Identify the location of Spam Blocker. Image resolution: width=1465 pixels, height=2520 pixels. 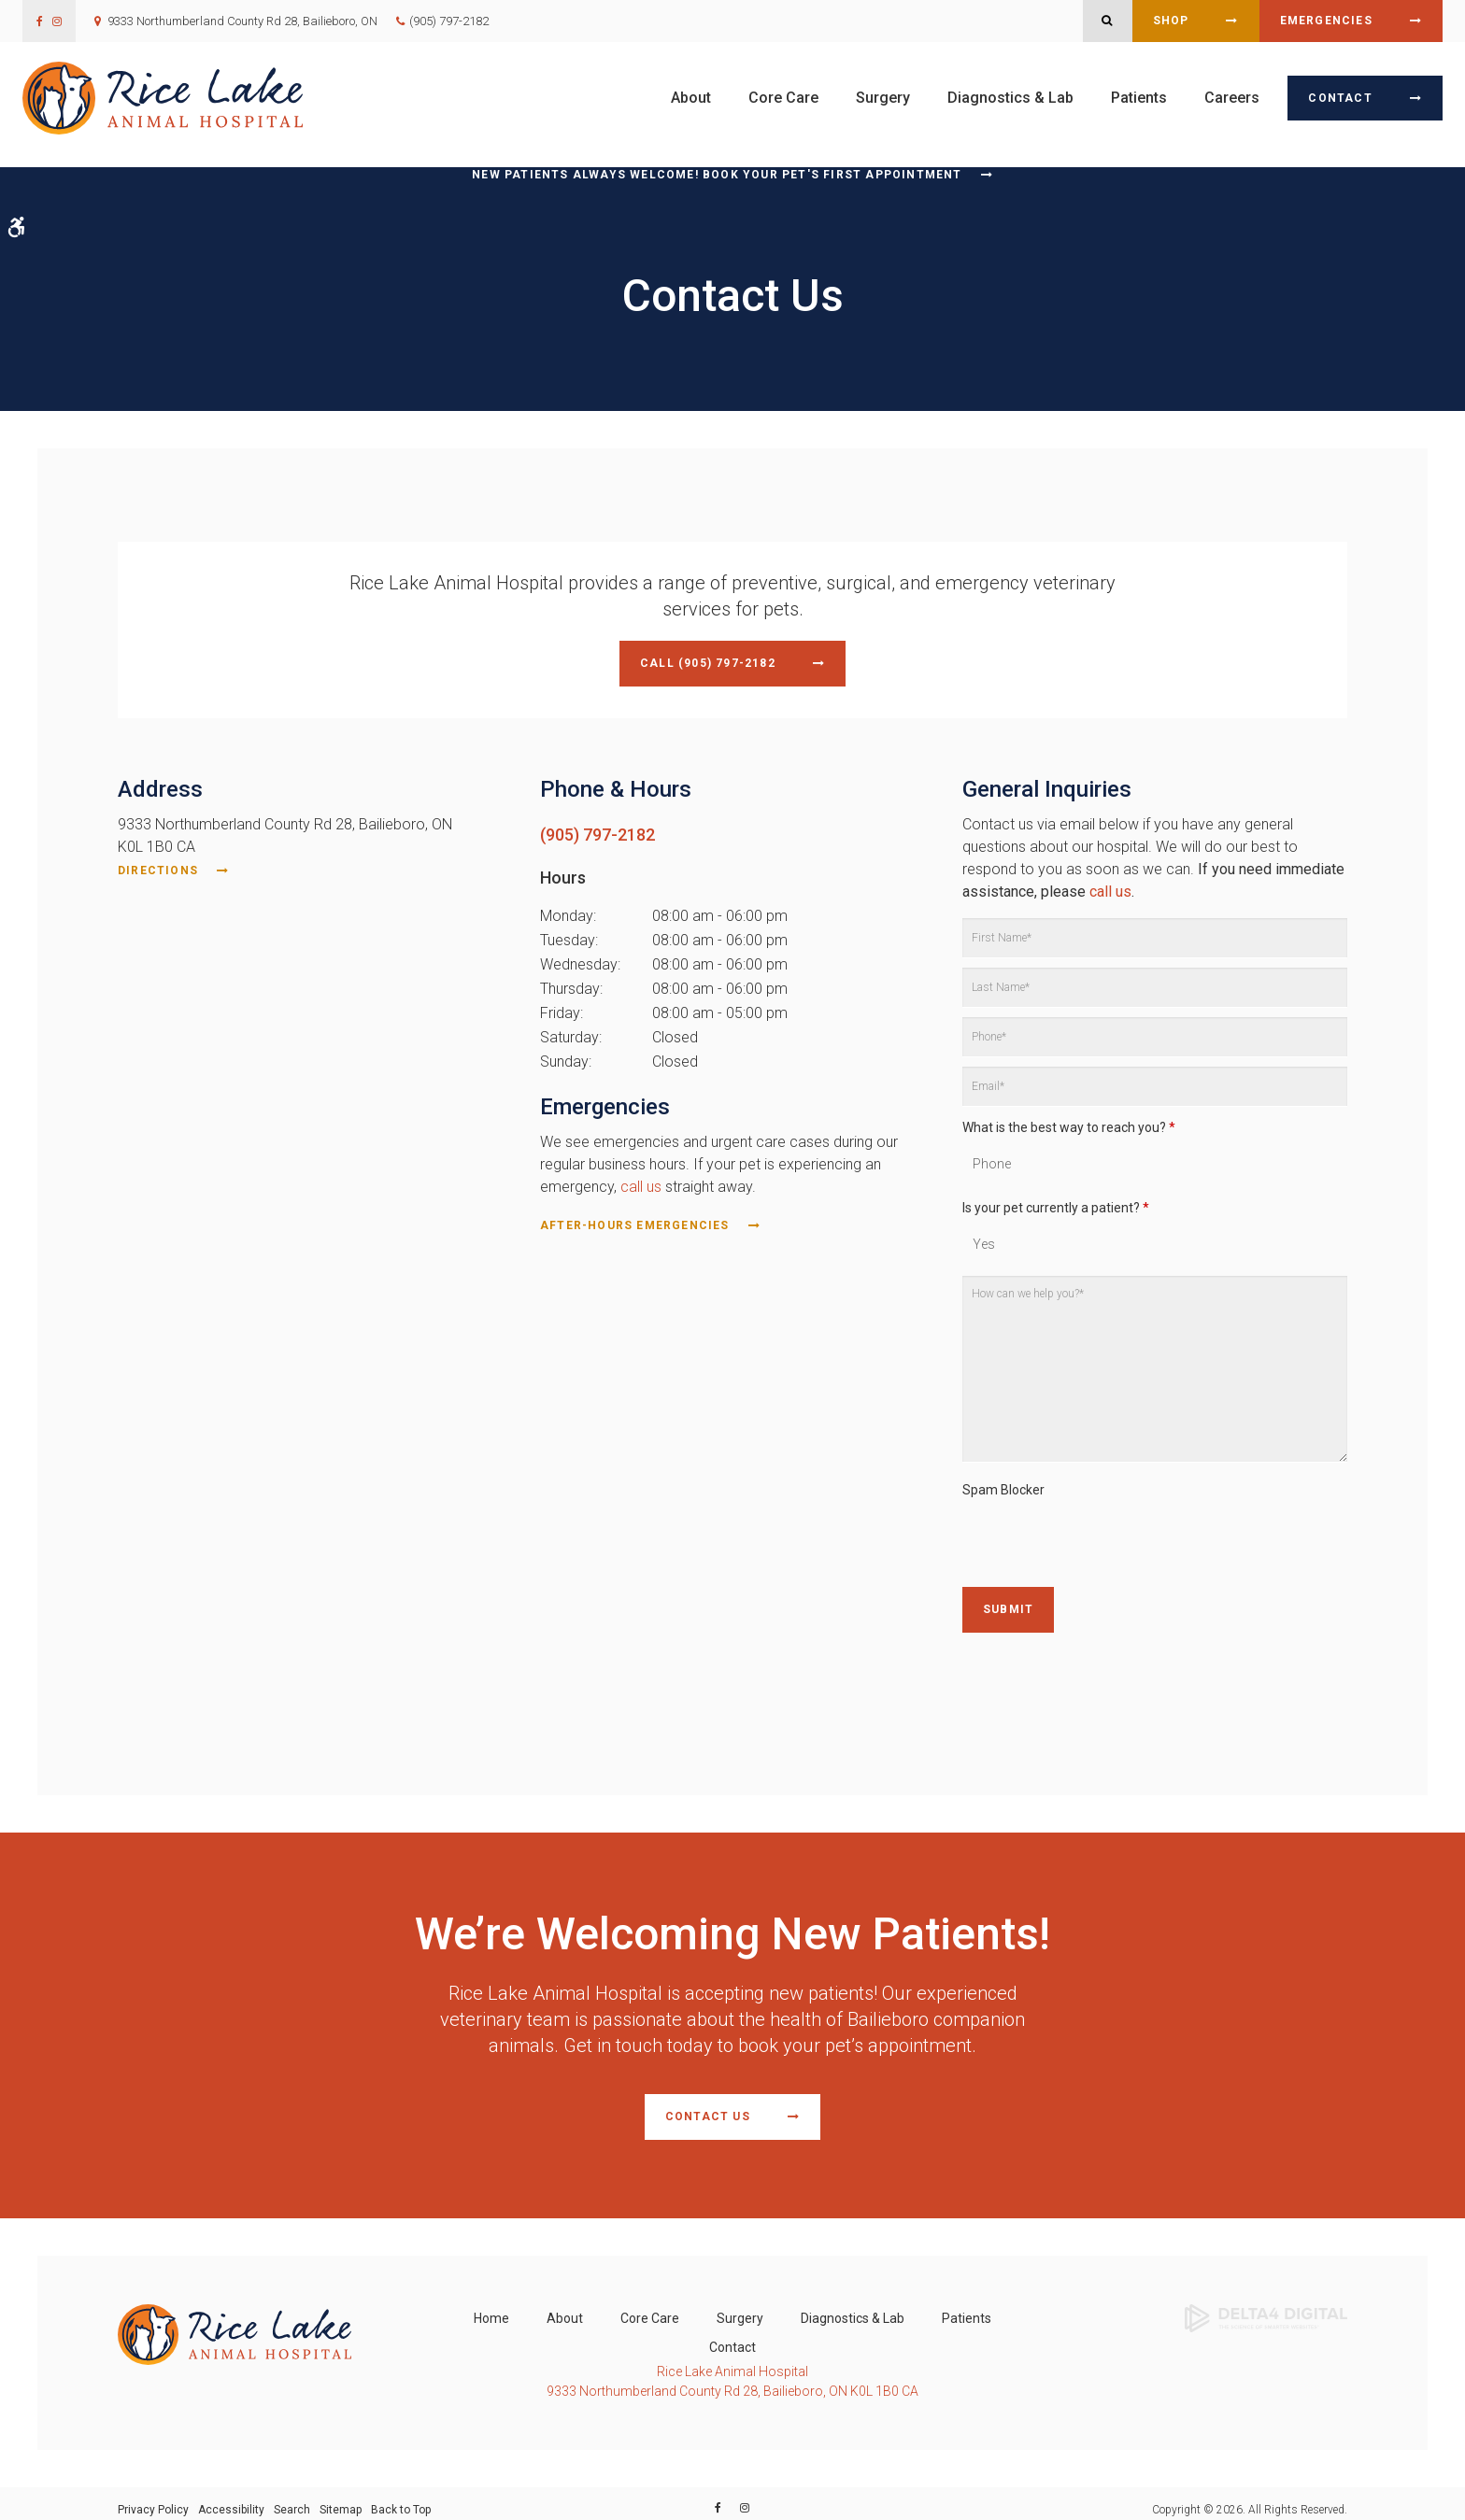
(1003, 1486).